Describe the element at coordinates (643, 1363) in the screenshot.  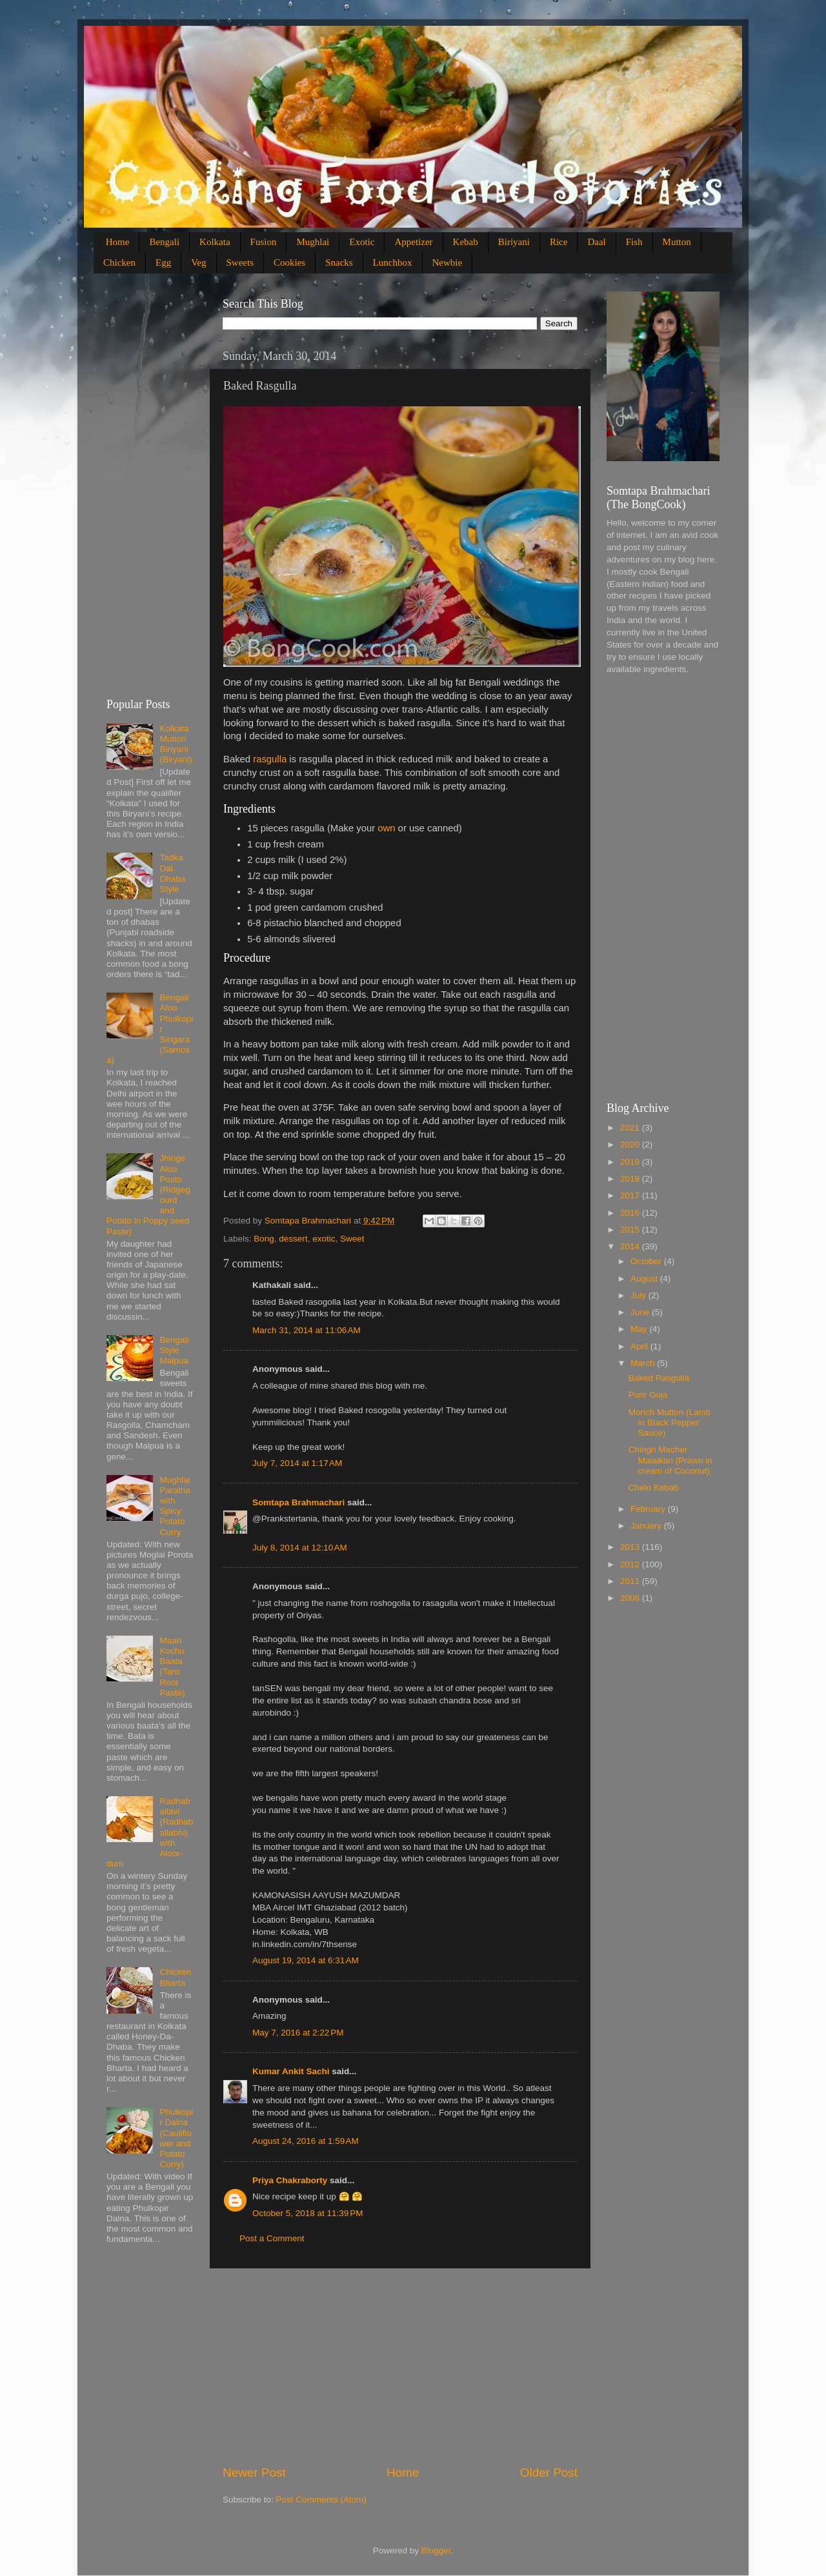
I see `March` at that location.